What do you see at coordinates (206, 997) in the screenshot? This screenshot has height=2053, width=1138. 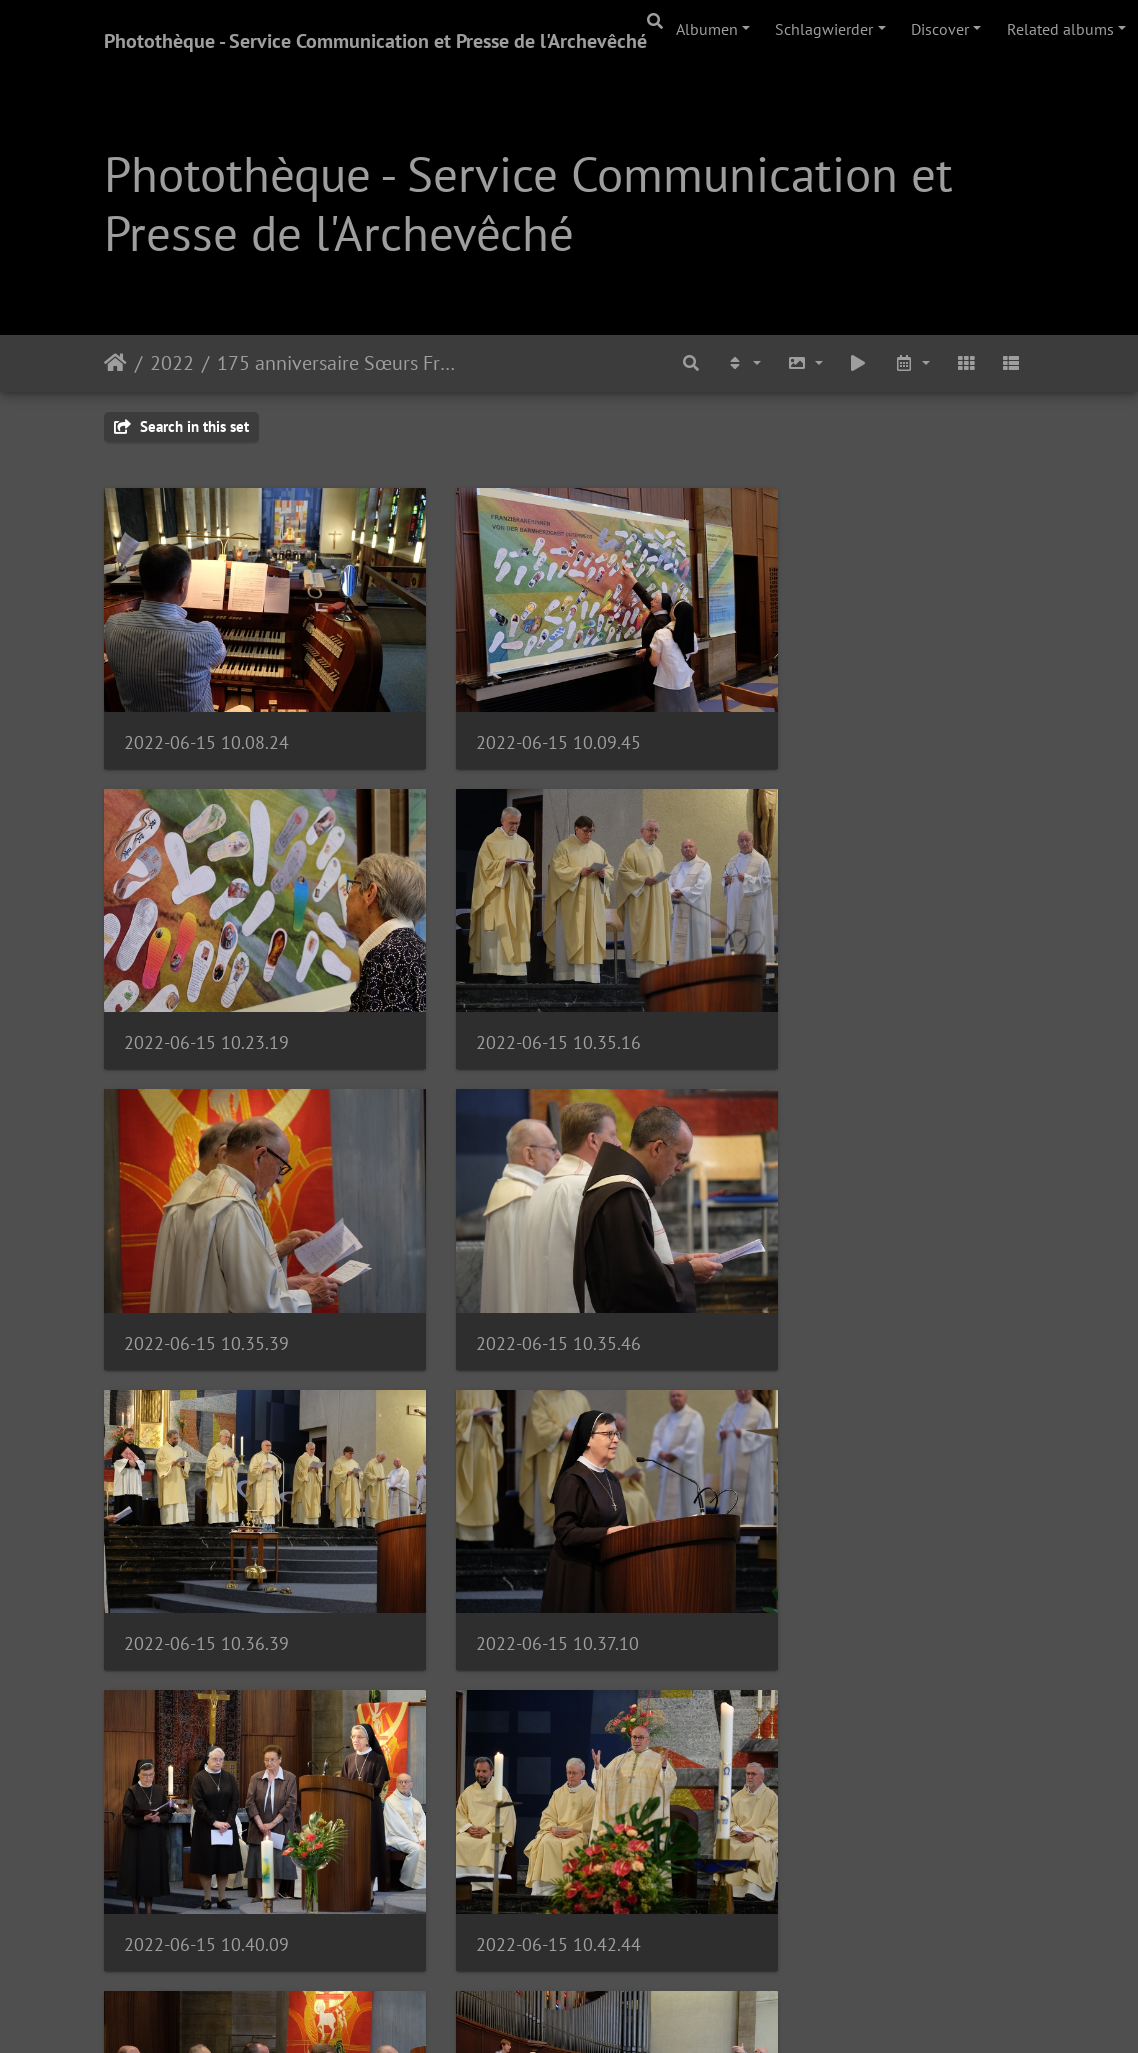 I see `2022-06-15 10.35.16` at bounding box center [206, 997].